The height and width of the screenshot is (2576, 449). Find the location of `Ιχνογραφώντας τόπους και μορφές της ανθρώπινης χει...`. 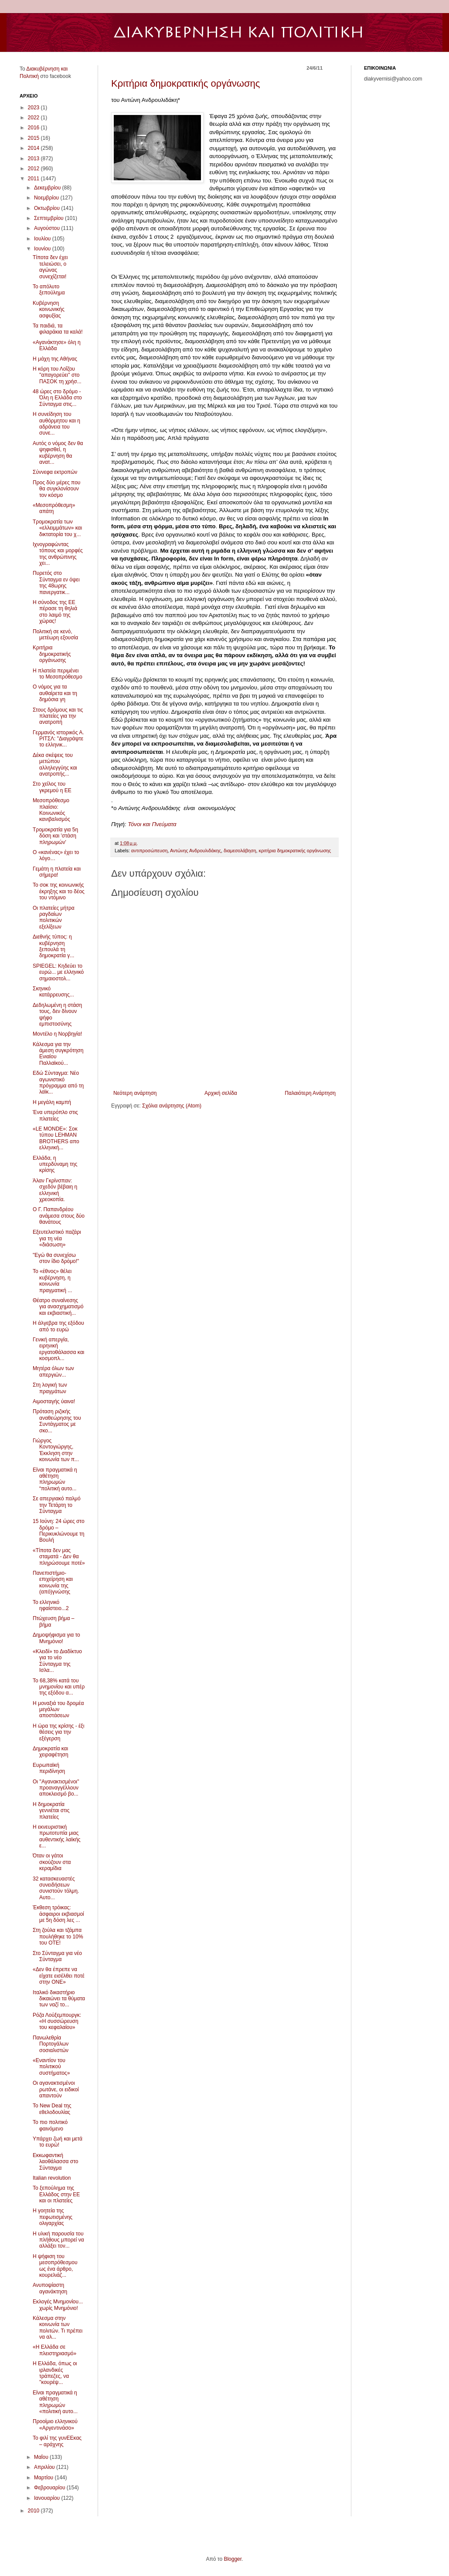

Ιχνογραφώντας τόπους και μορφές της ανθρώπινης χει... is located at coordinates (58, 553).